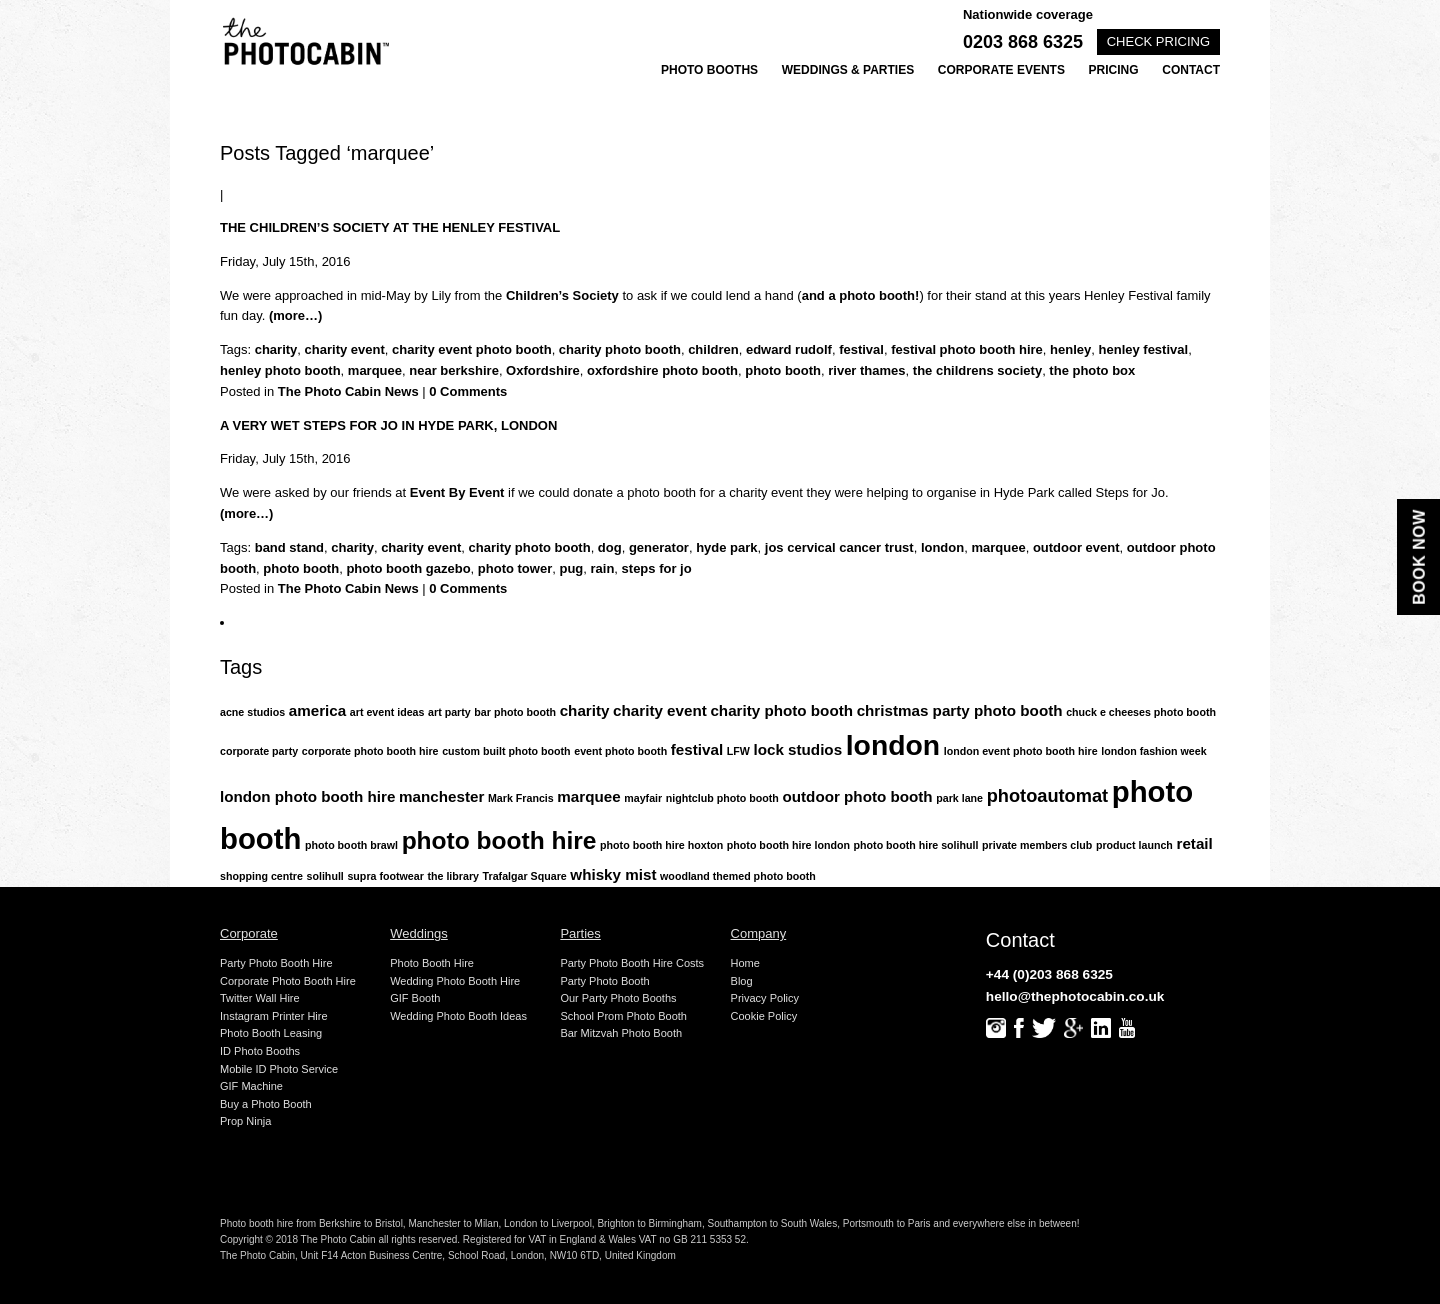 The image size is (1440, 1304). Describe the element at coordinates (916, 845) in the screenshot. I see `photo booth hire solihull` at that location.